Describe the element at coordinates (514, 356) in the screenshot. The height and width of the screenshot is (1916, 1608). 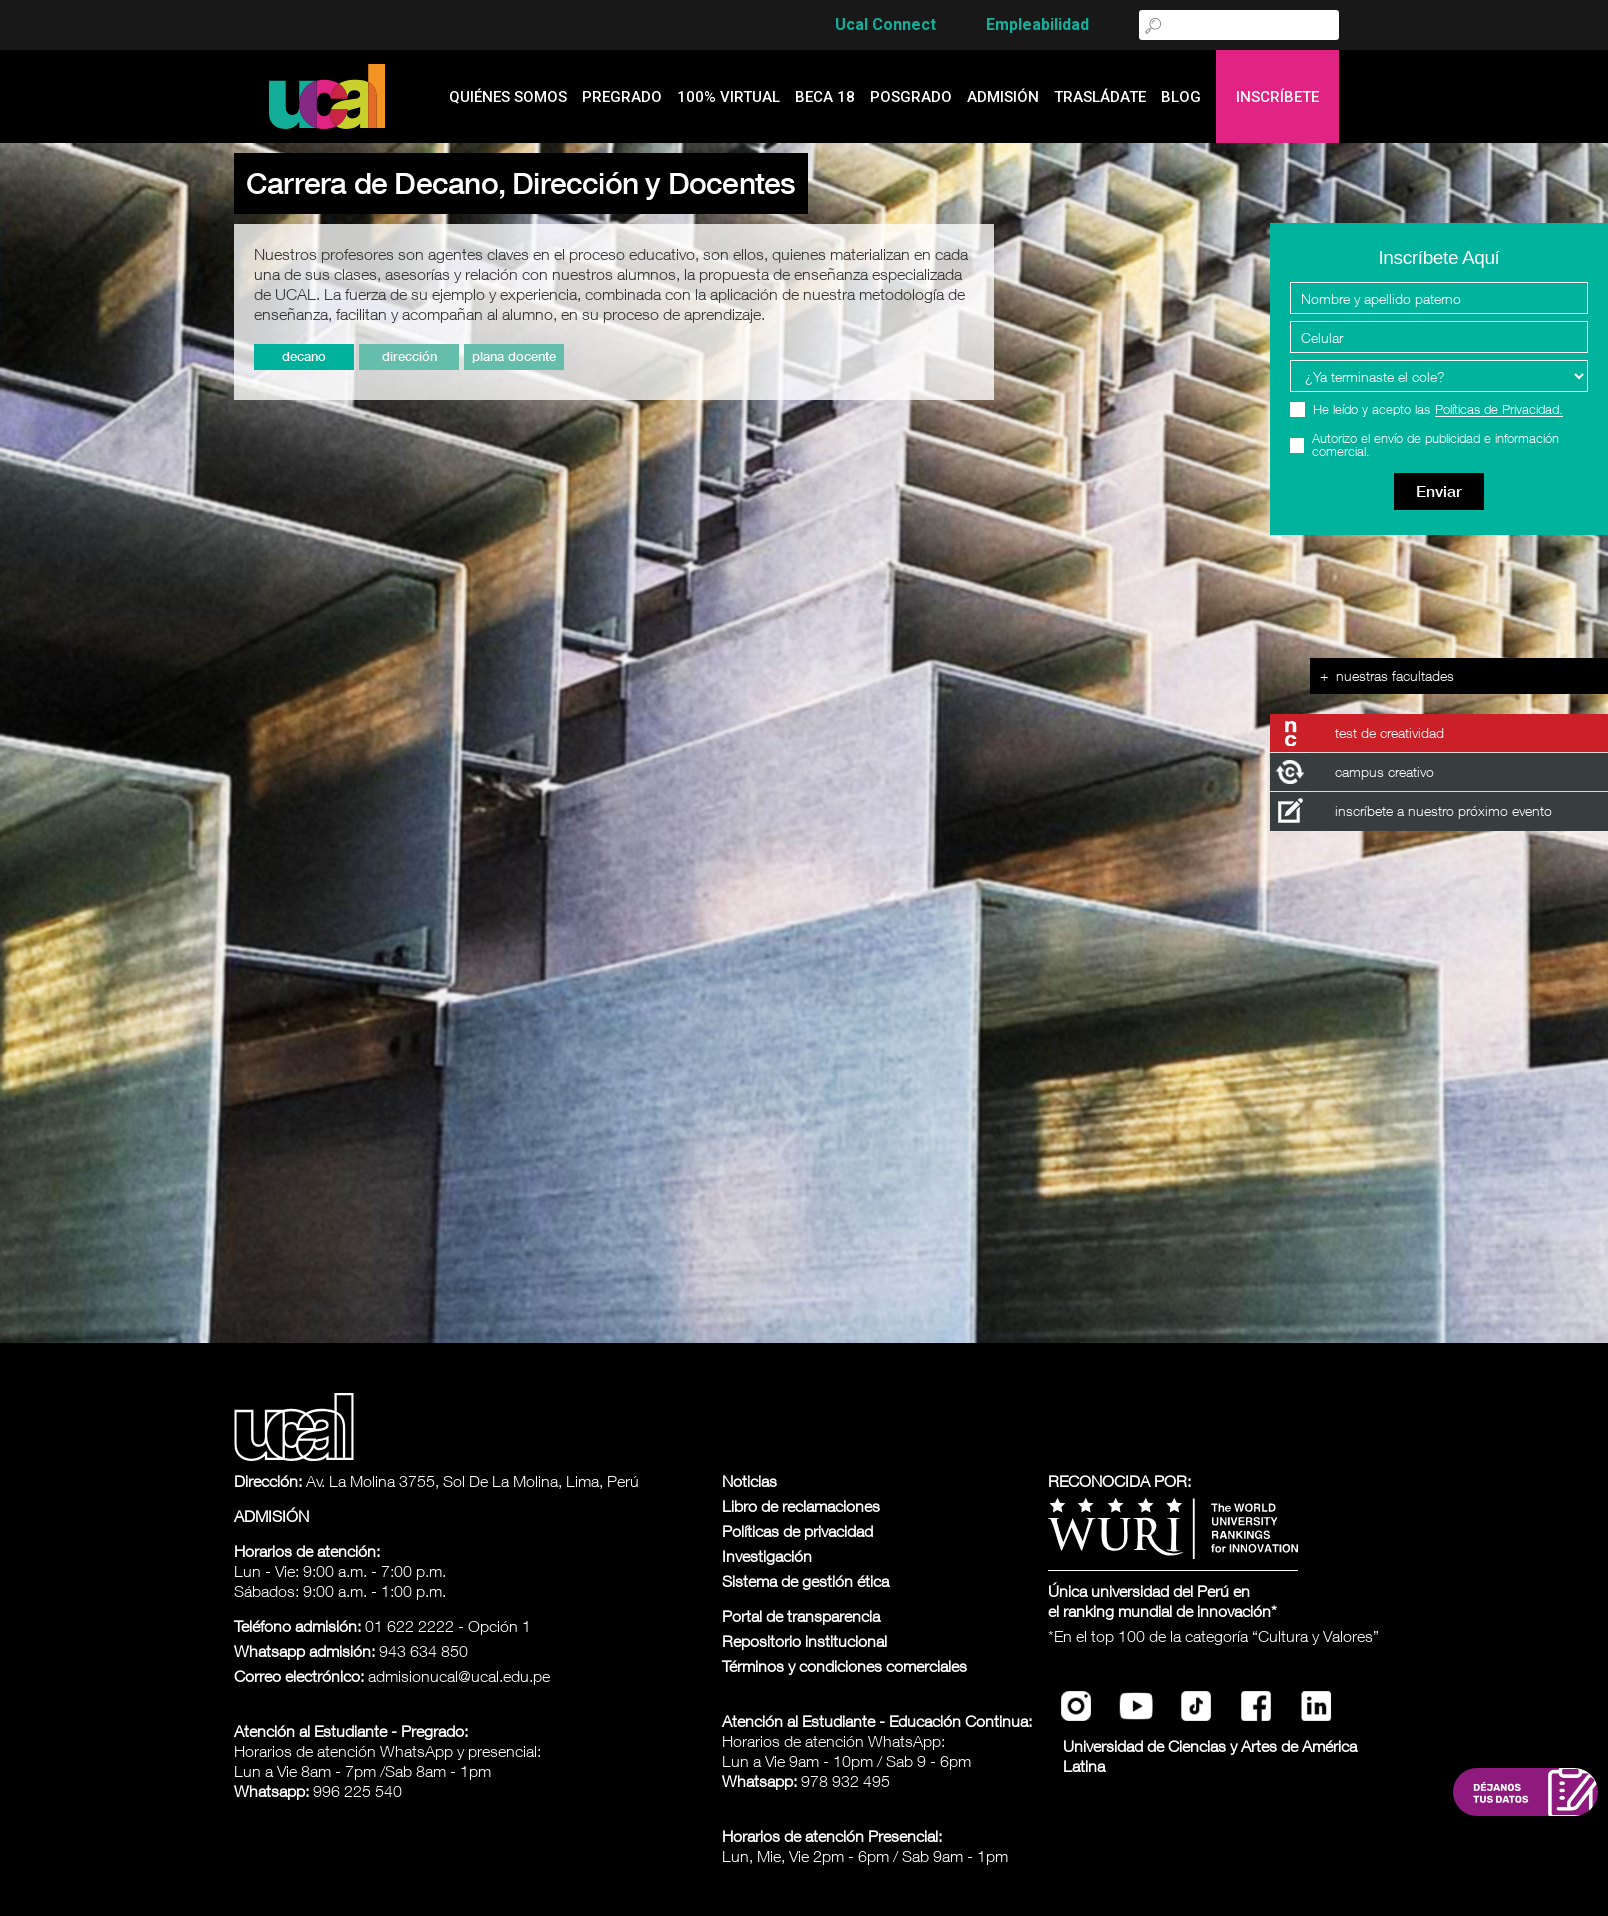
I see `Plana Docente` at that location.